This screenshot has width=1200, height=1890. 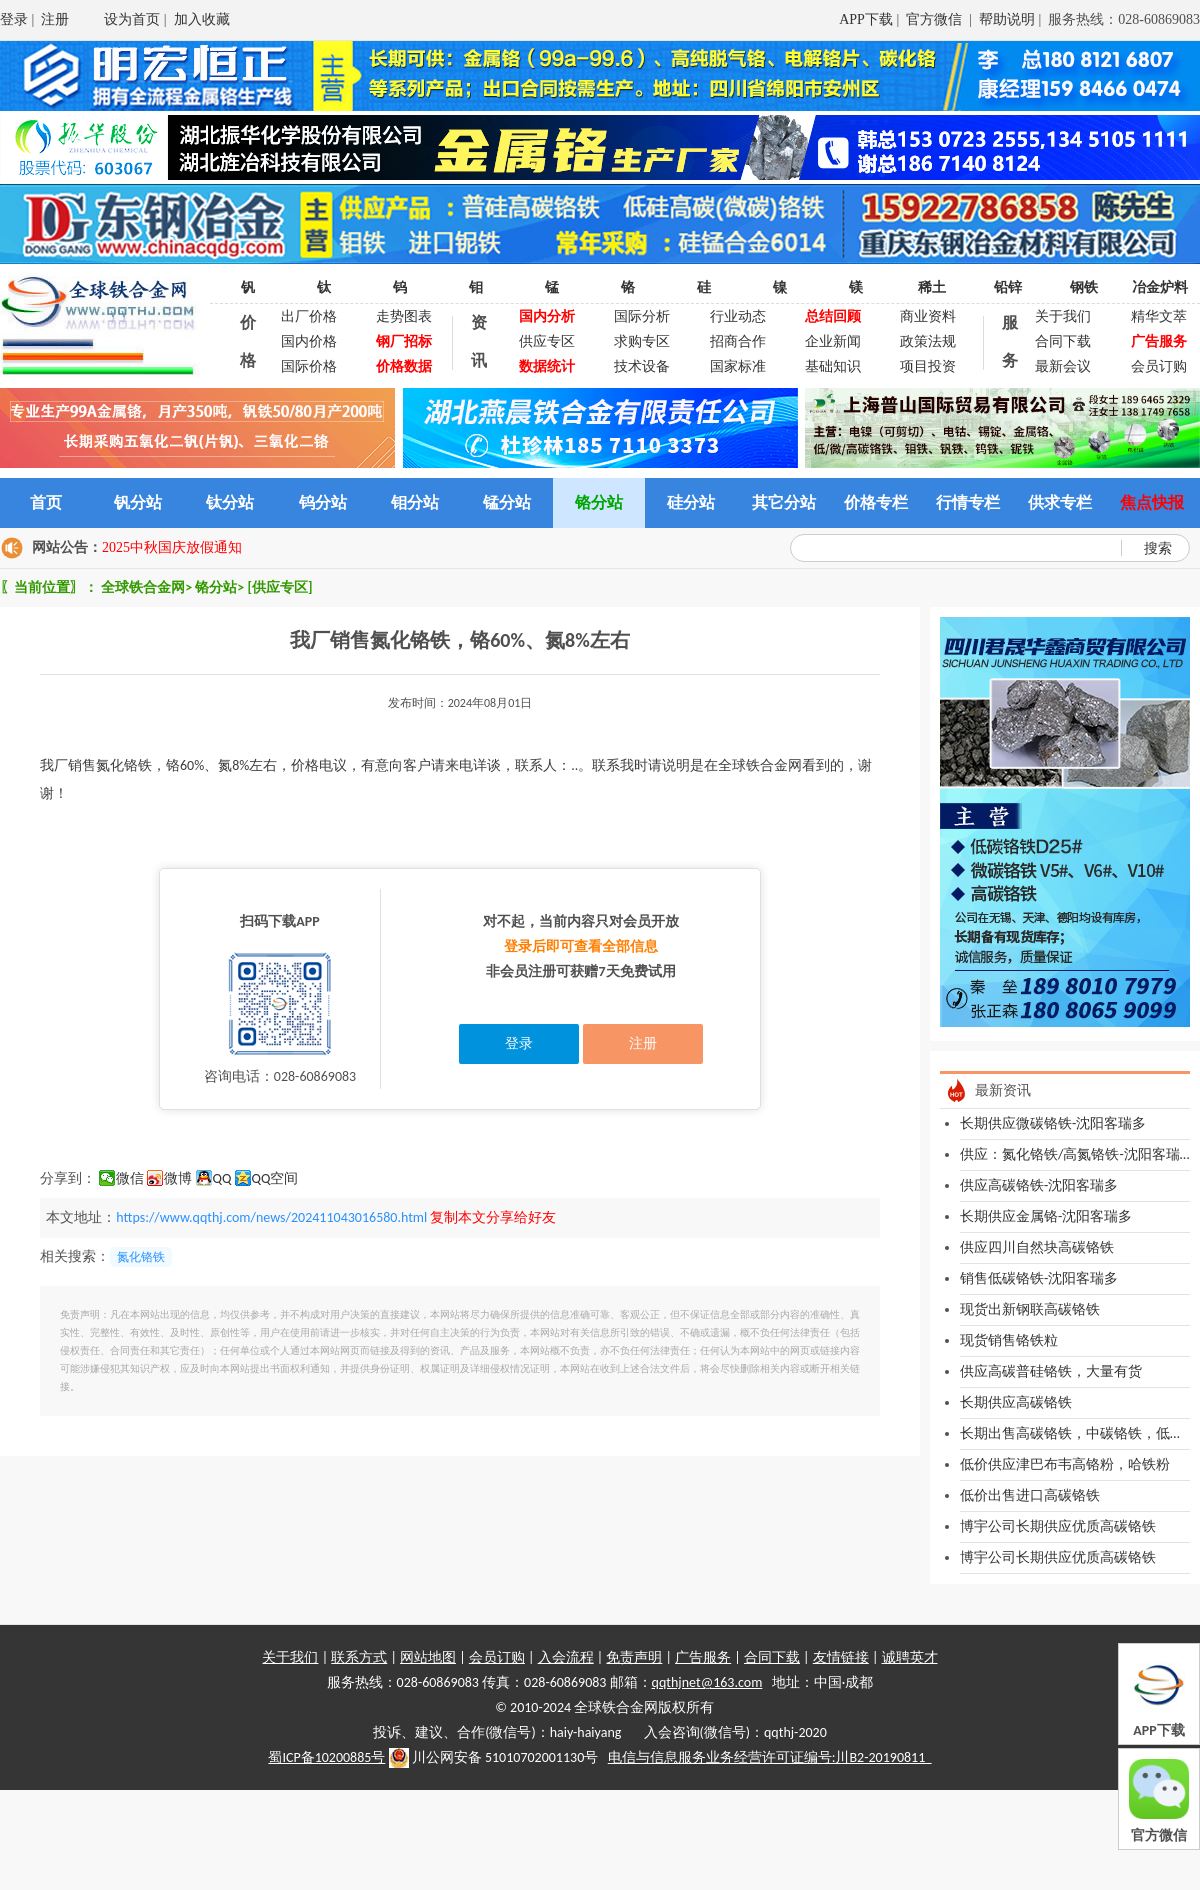 I want to click on 商业资料, so click(x=928, y=316).